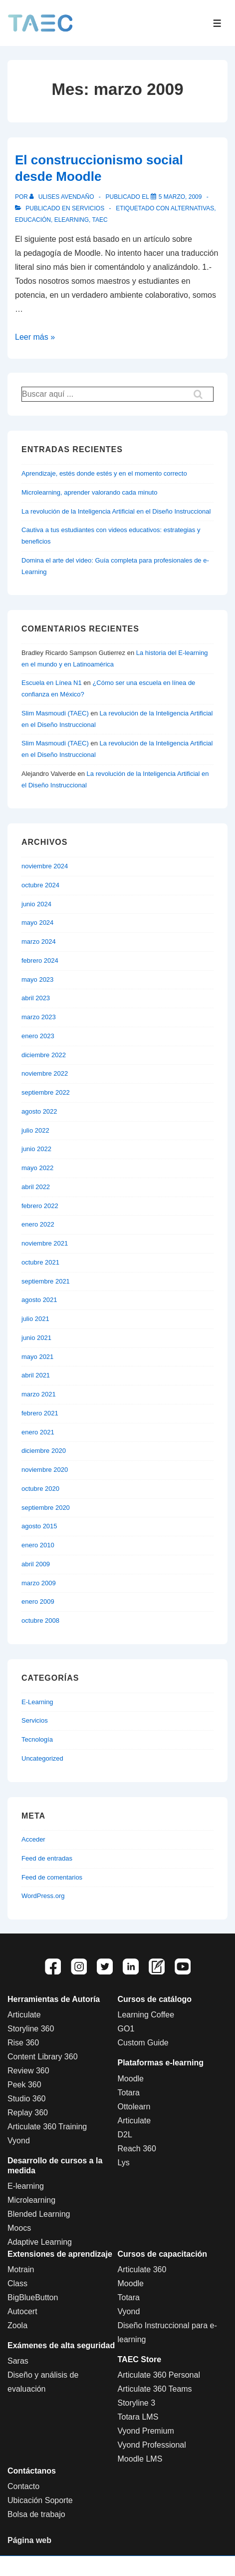 This screenshot has width=235, height=2576. I want to click on Storyline 3, so click(137, 2403).